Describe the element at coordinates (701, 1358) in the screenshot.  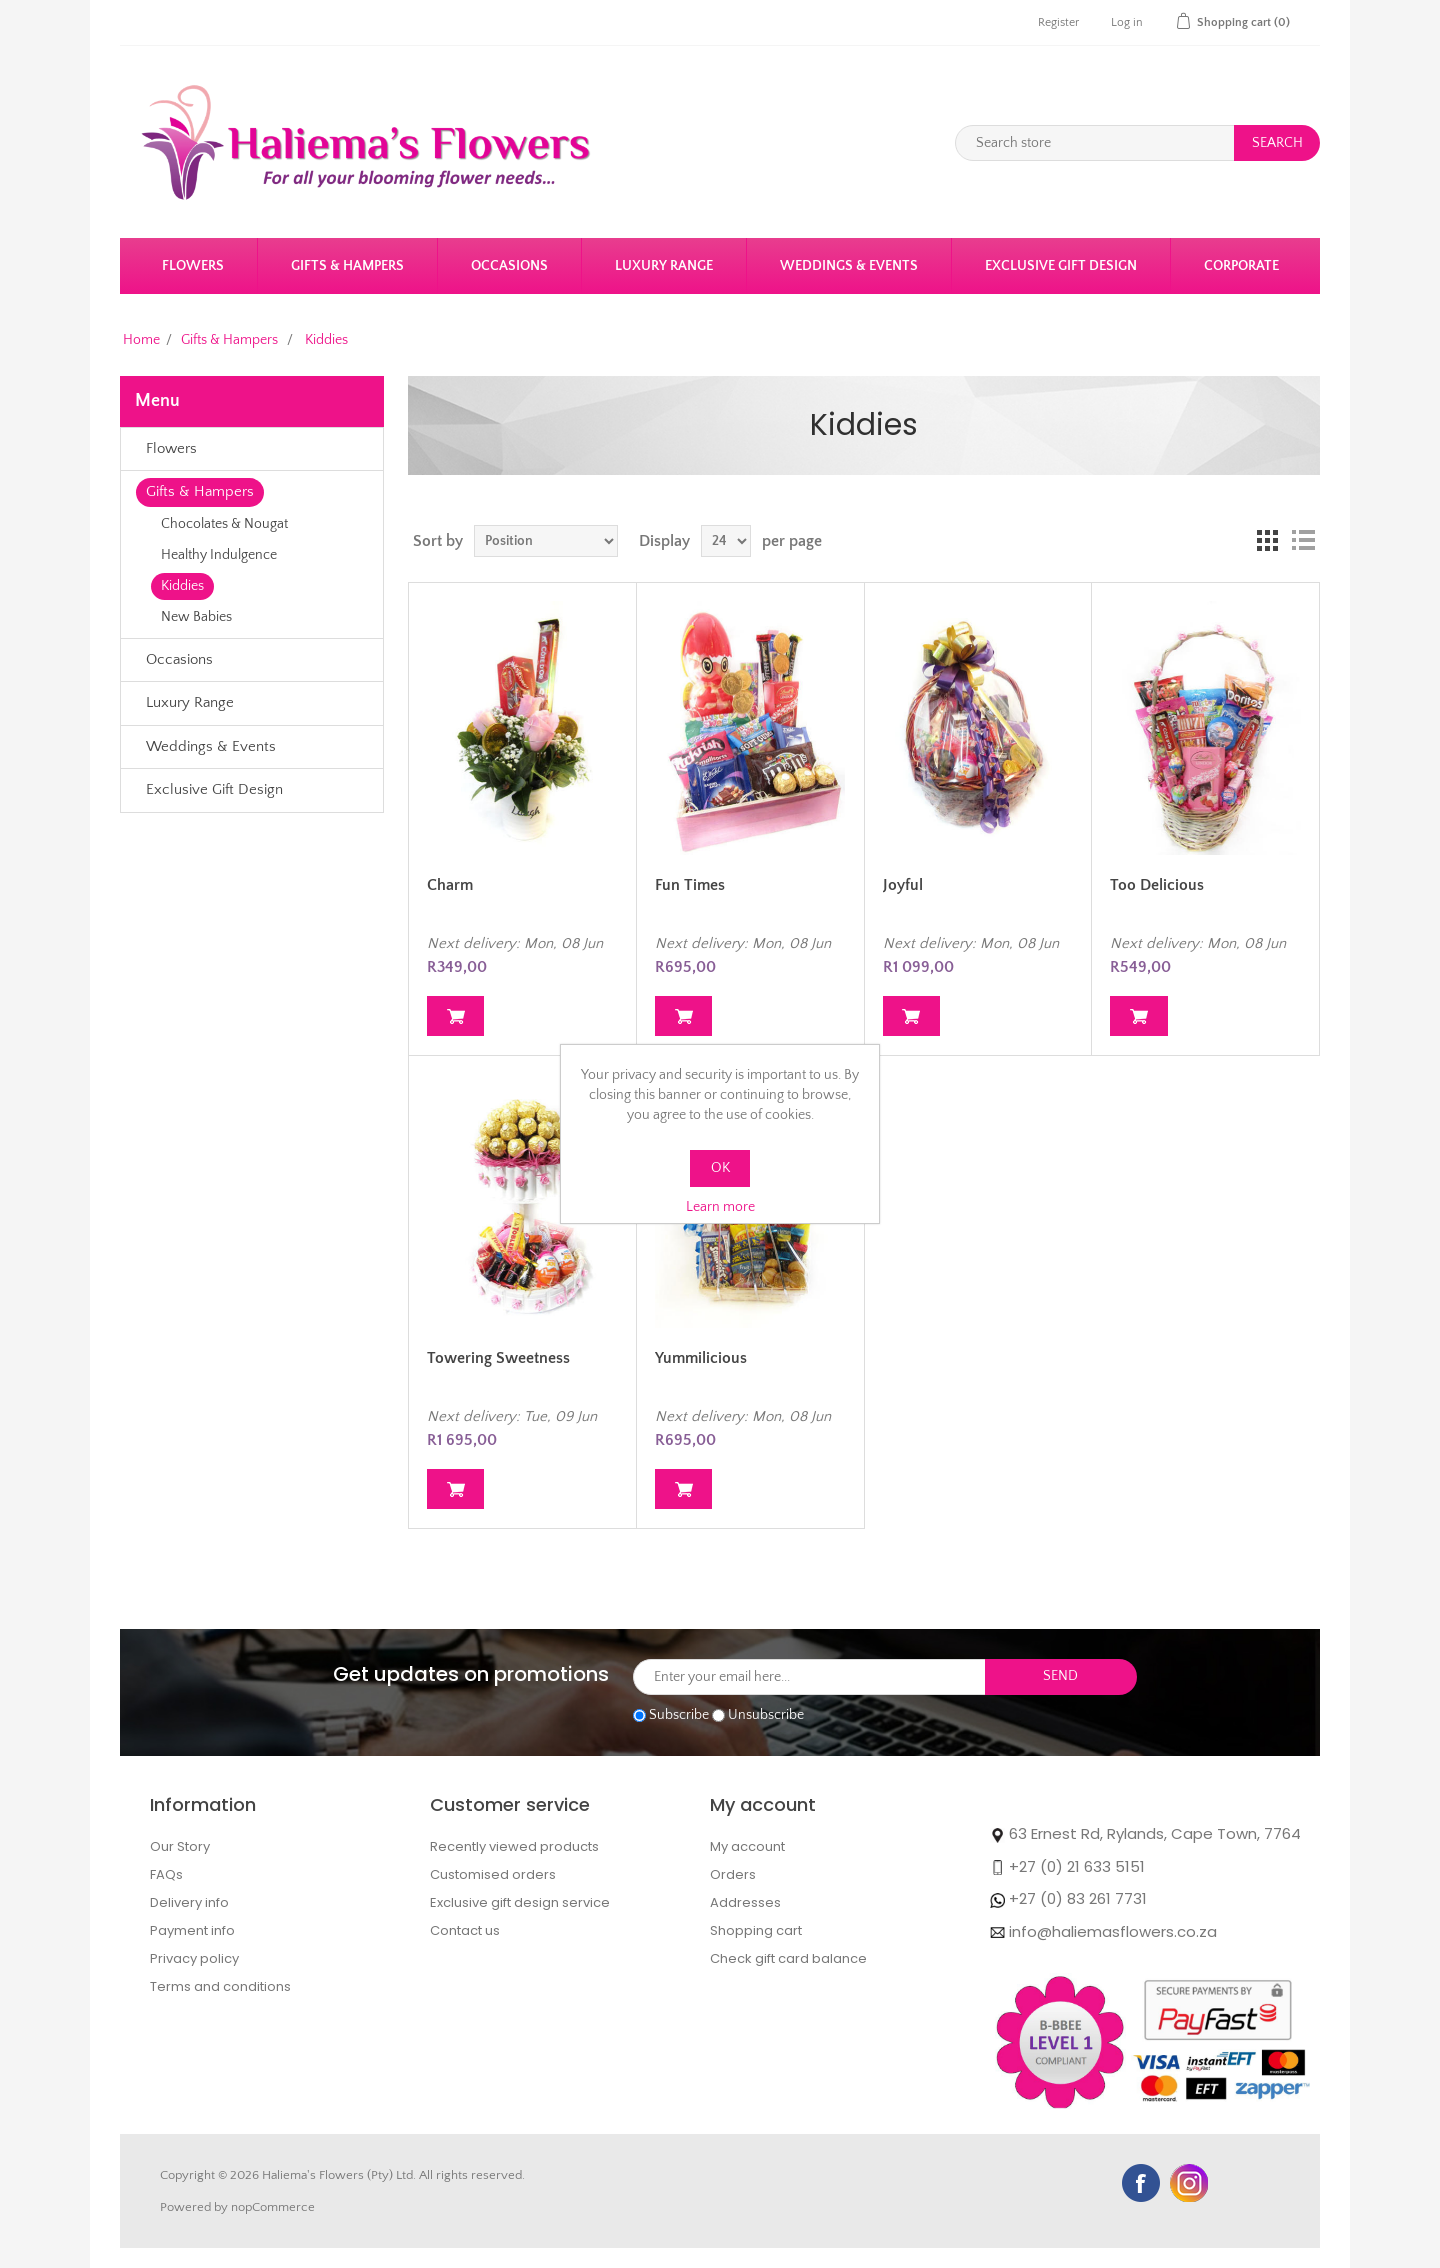
I see `Yummilicious` at that location.